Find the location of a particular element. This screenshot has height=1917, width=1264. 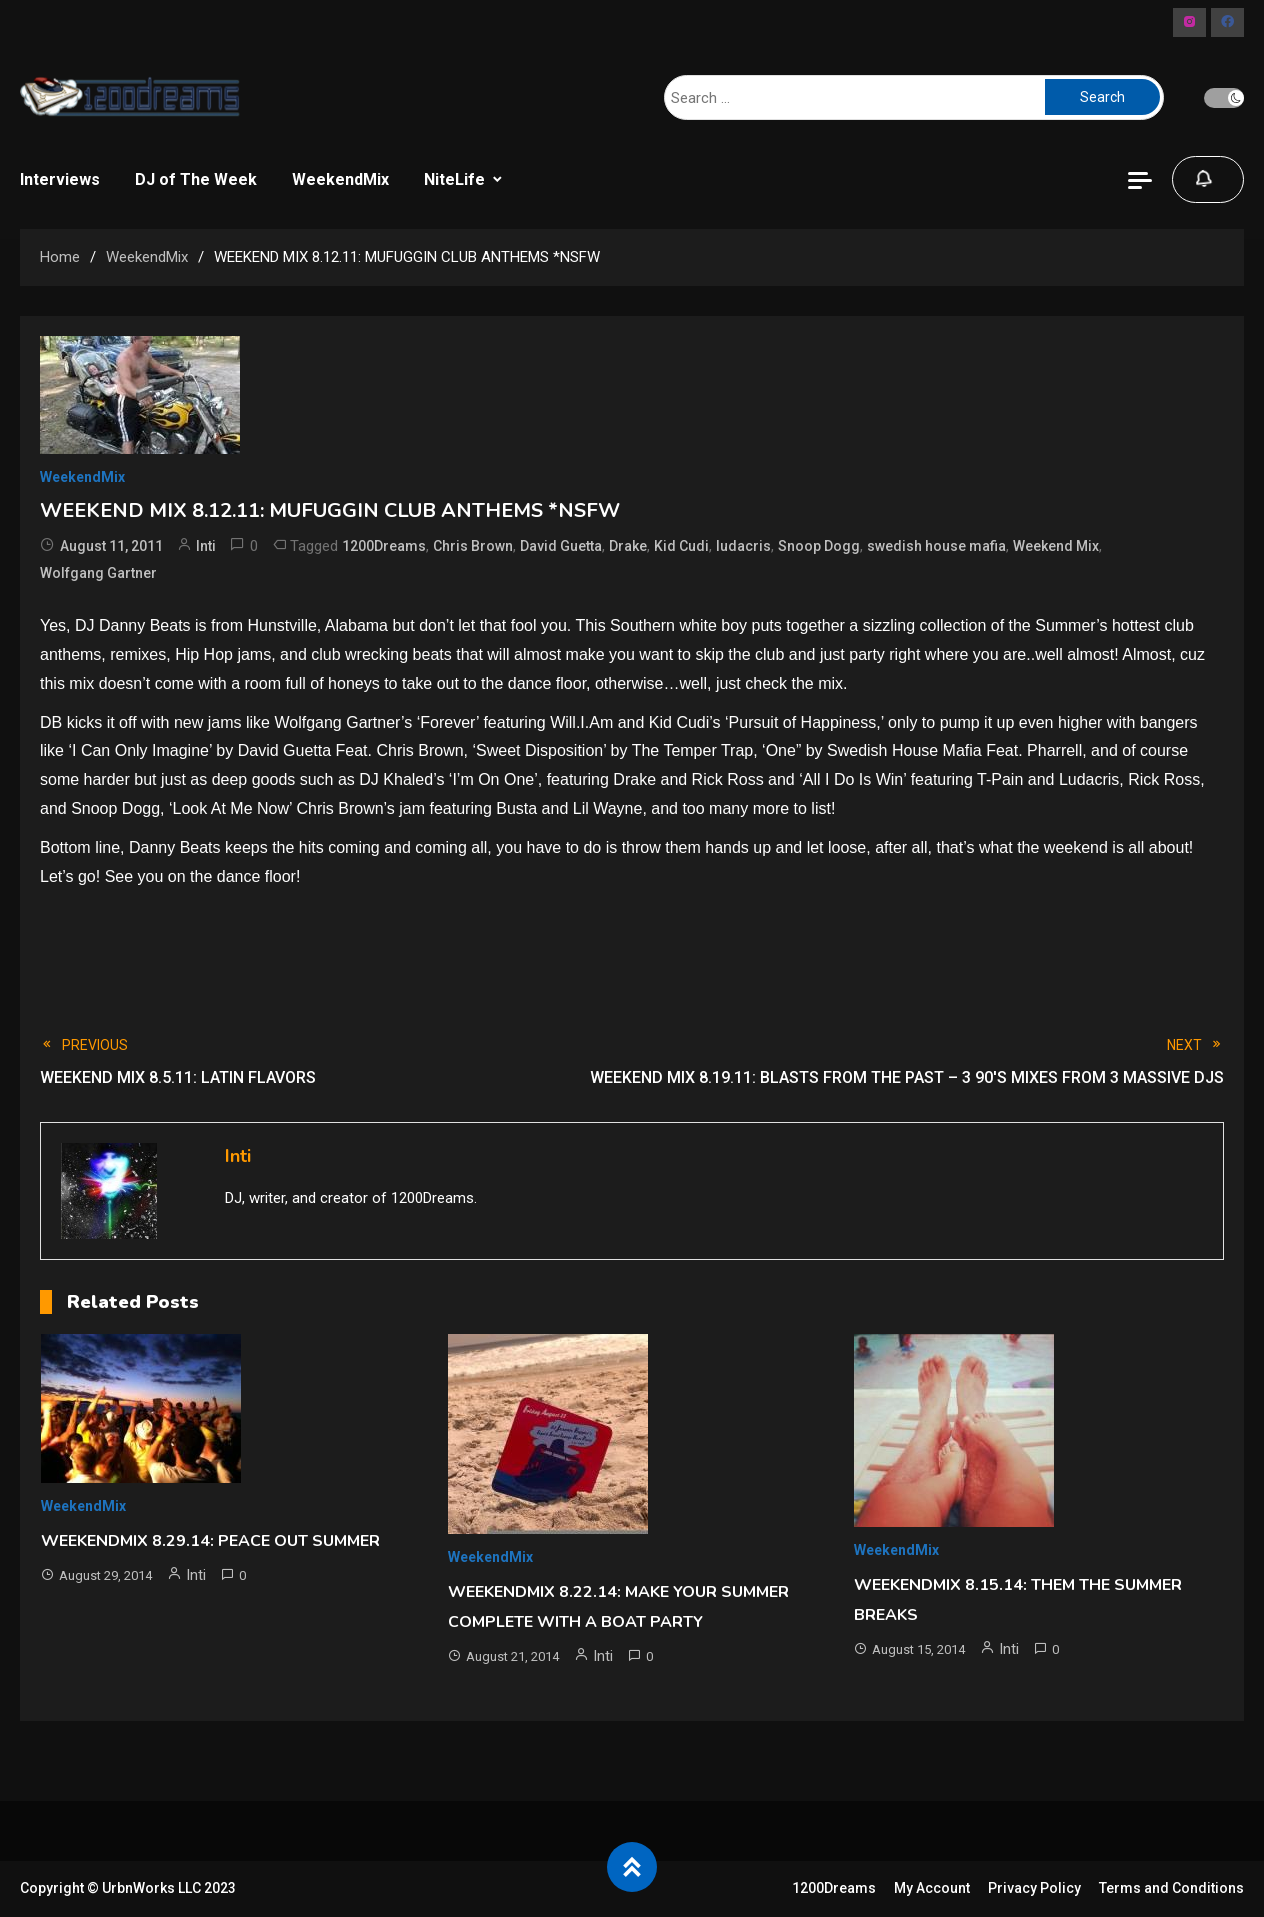

Inti is located at coordinates (206, 546).